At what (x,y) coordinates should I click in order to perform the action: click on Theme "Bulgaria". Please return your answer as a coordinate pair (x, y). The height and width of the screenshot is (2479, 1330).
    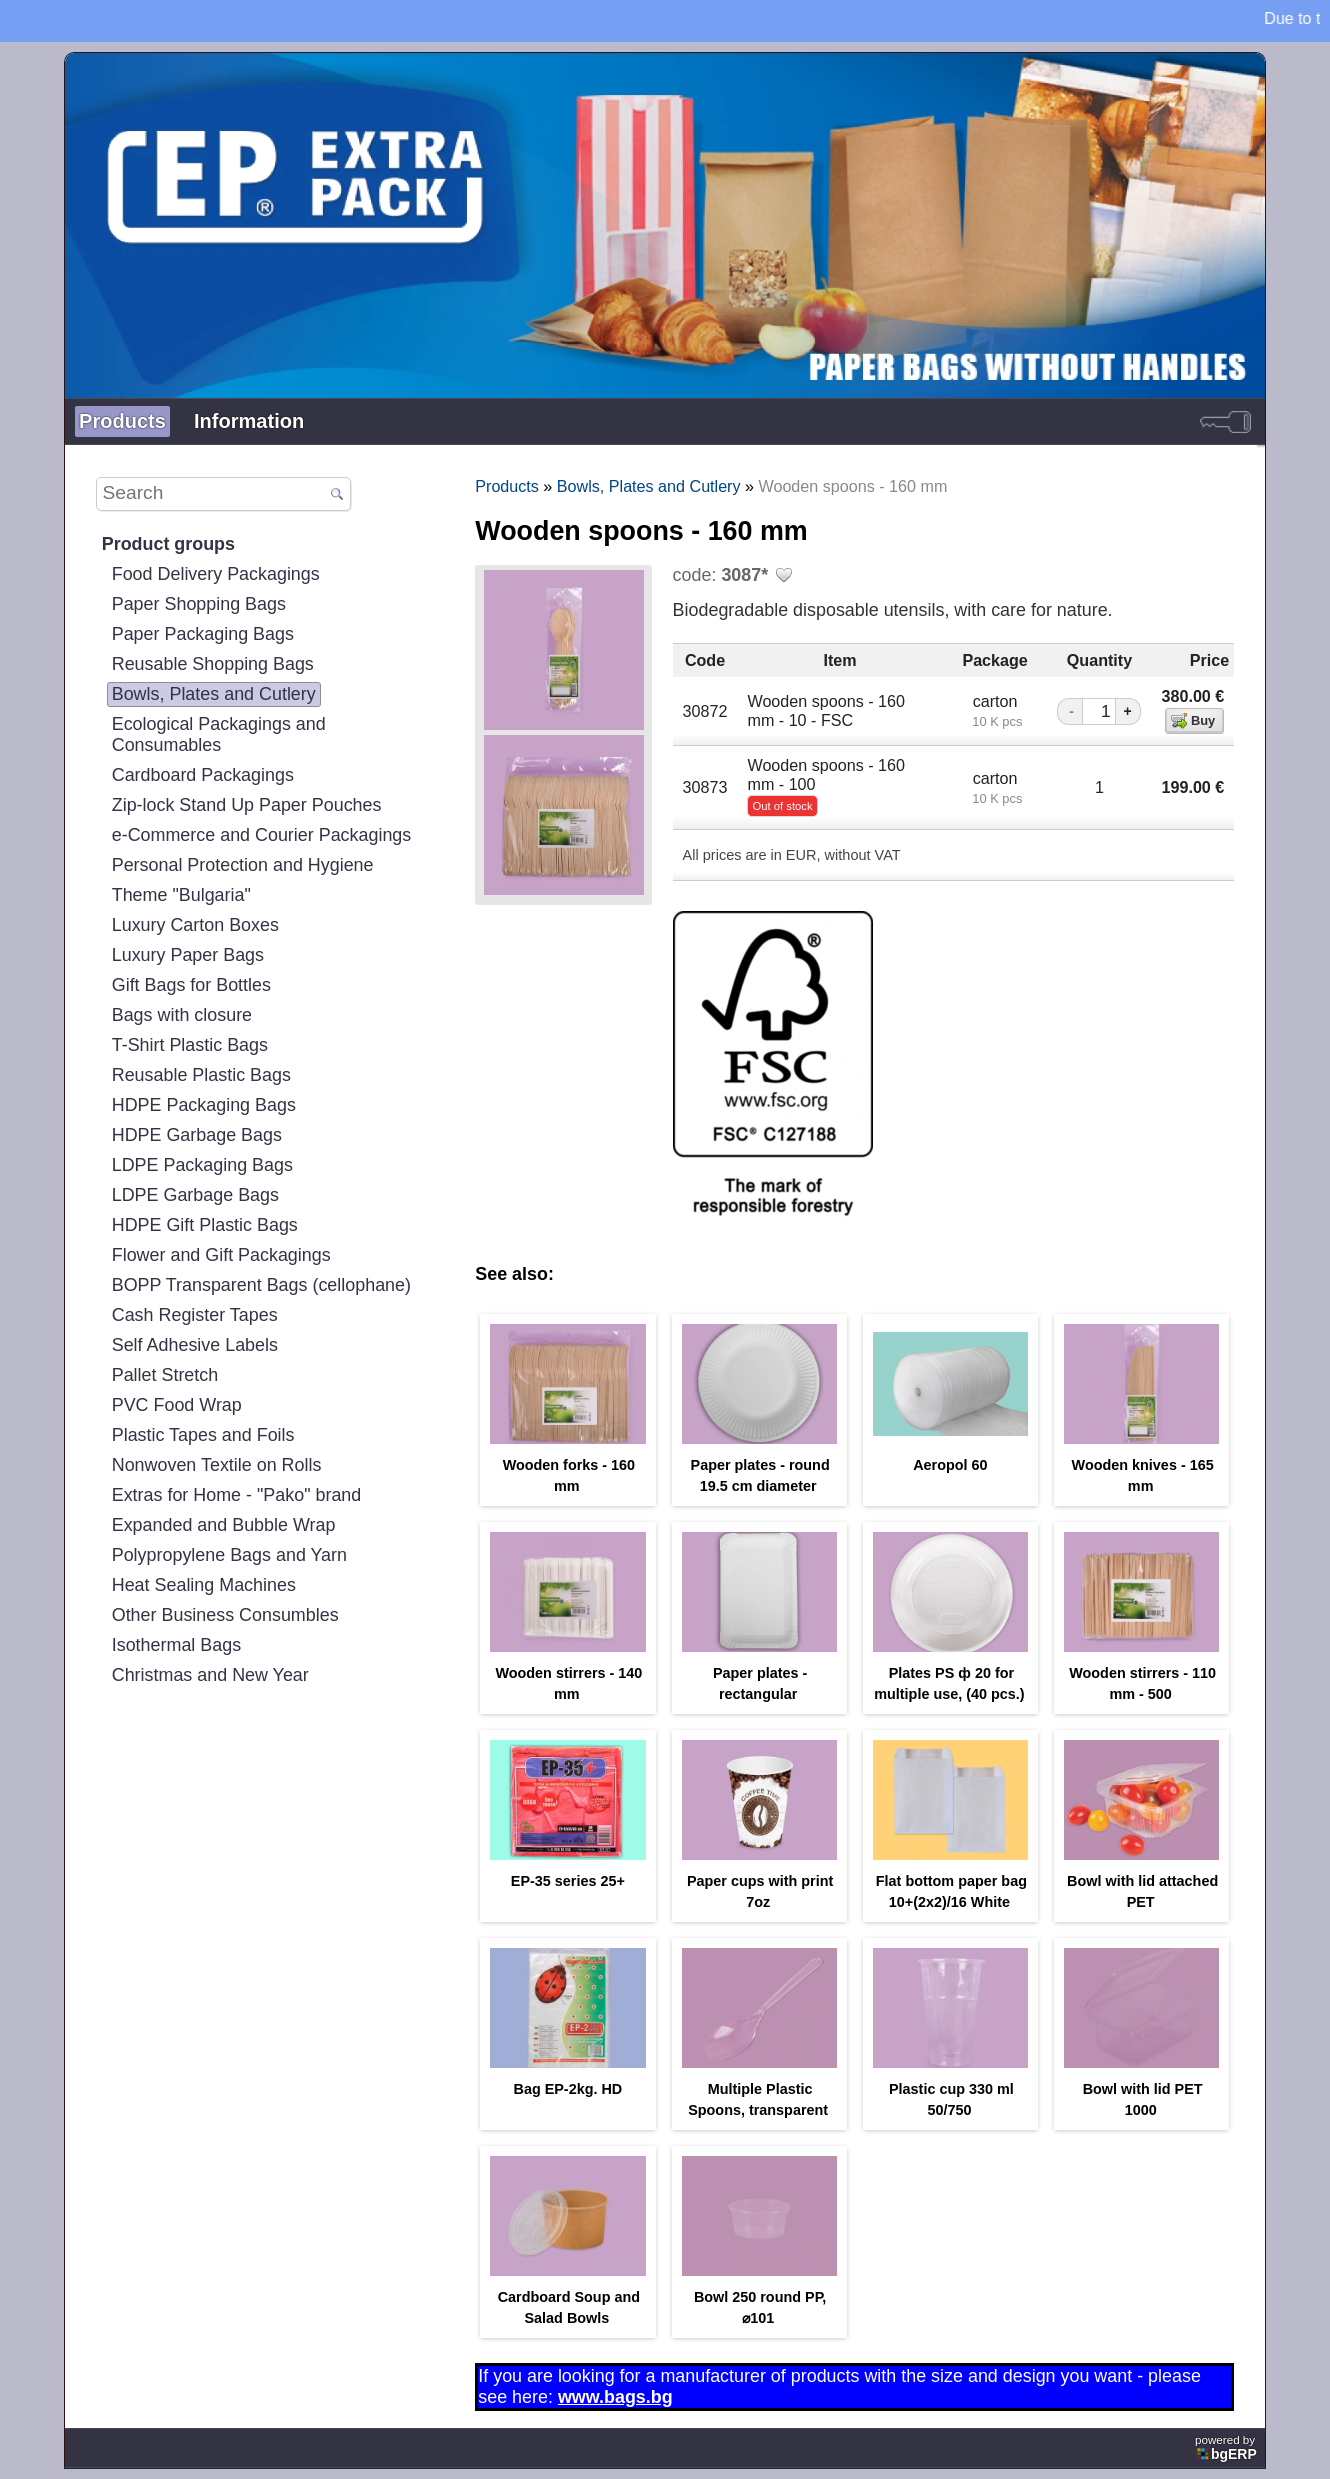
    Looking at the image, I should click on (181, 895).